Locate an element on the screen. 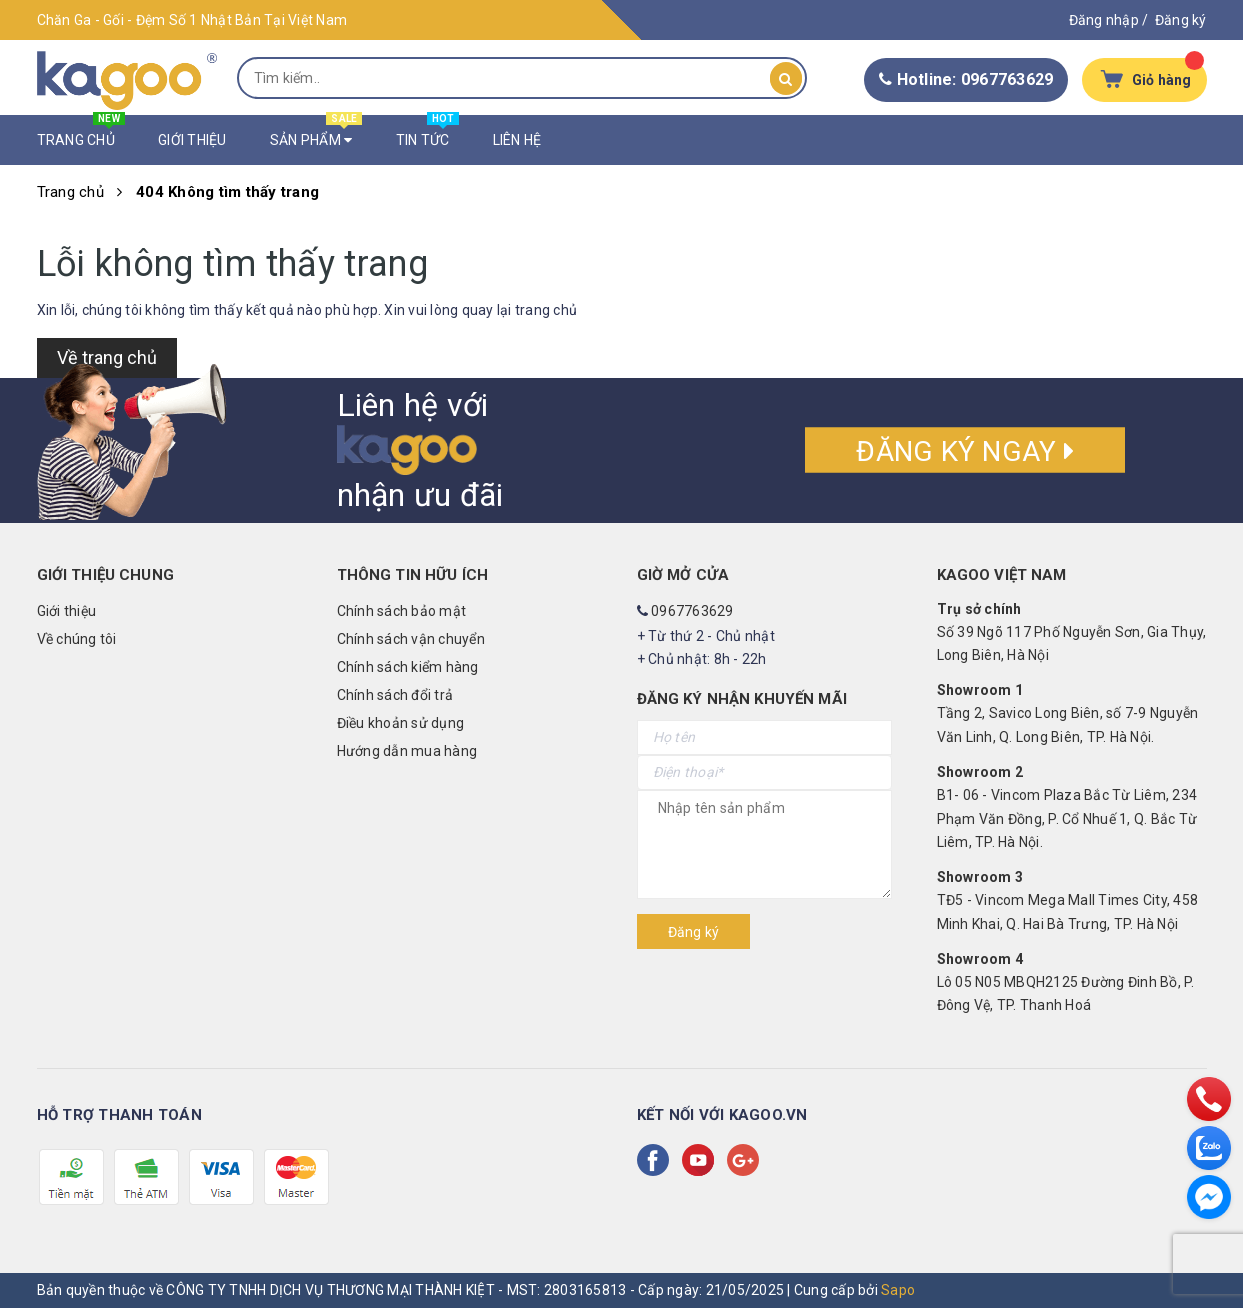 This screenshot has width=1243, height=1308. Tin Tức is located at coordinates (428, 135).